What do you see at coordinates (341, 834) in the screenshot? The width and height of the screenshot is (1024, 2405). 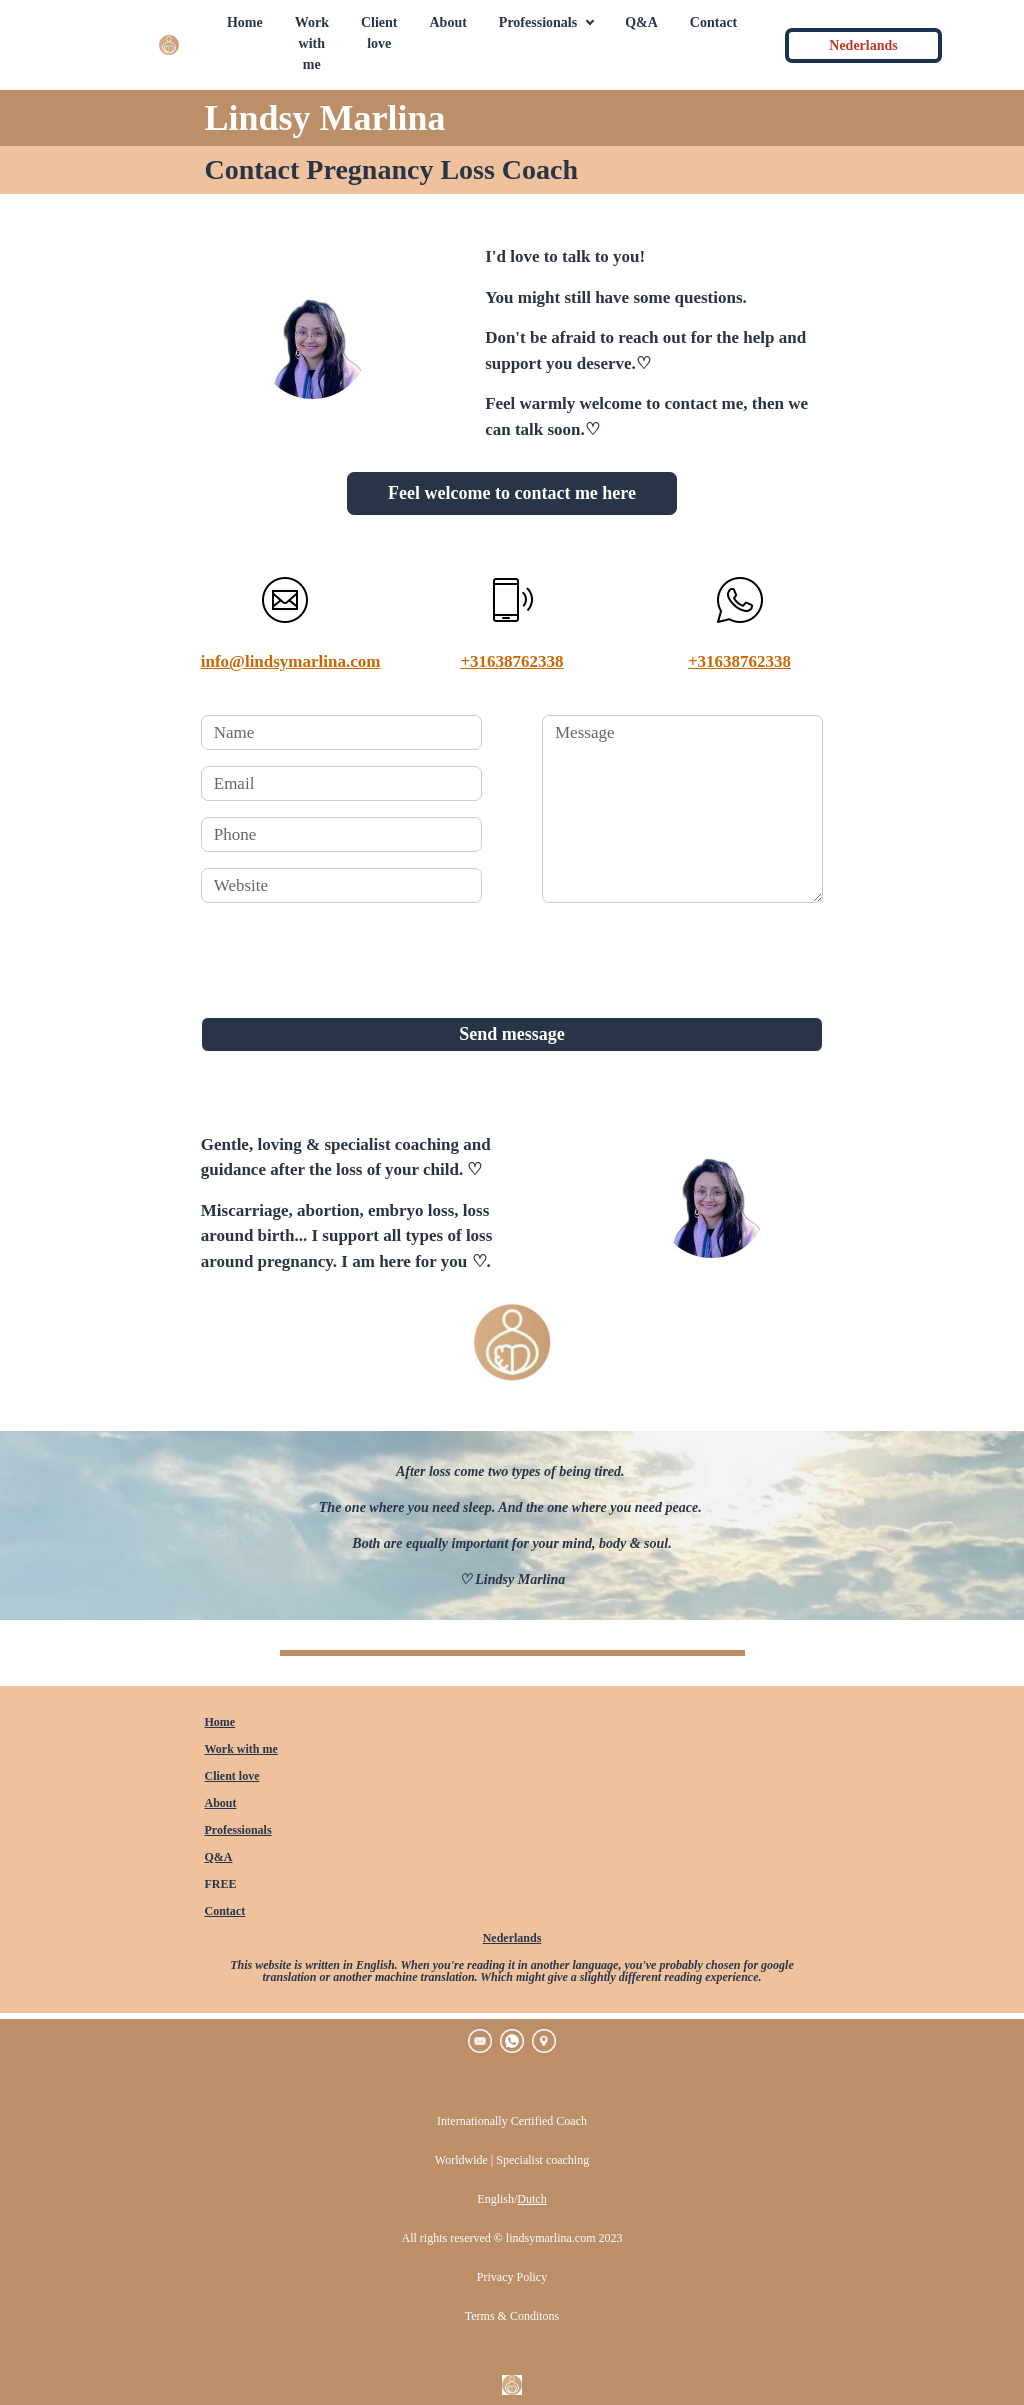 I see `[phone]` at bounding box center [341, 834].